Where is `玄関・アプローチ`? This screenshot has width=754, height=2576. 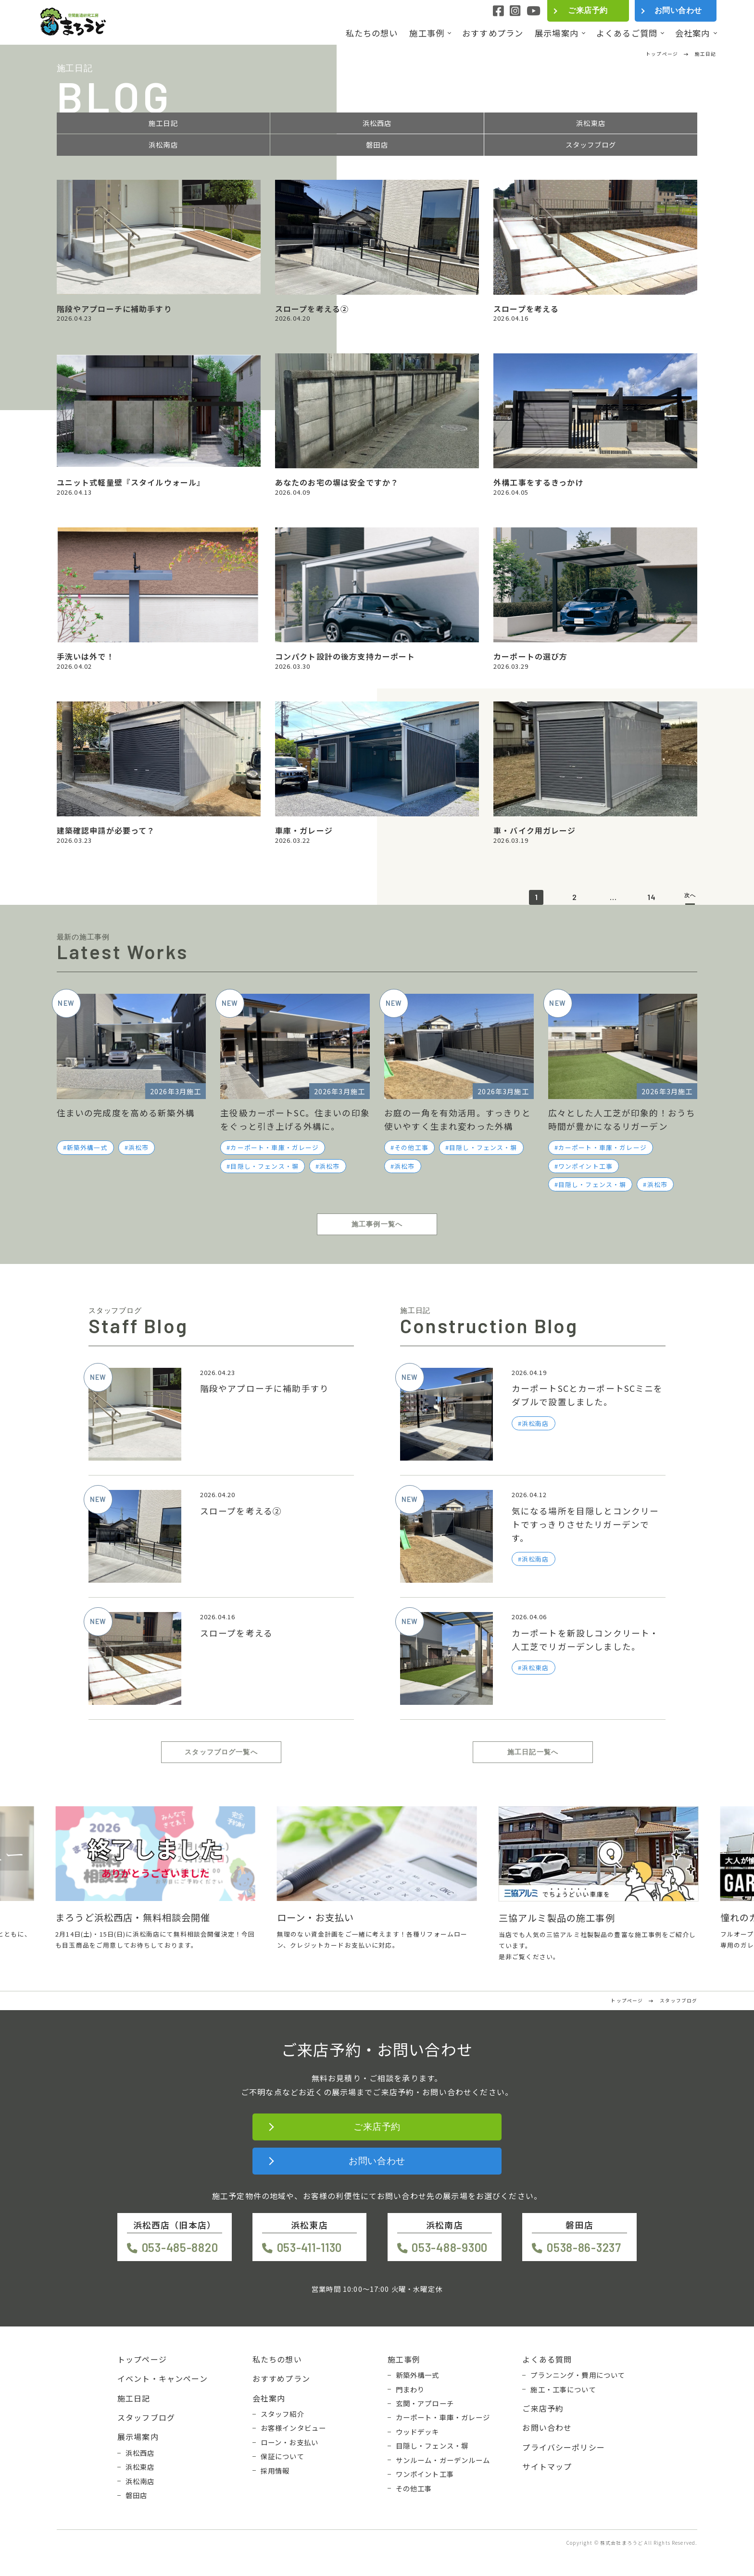
玄関・アプローチ is located at coordinates (425, 2403).